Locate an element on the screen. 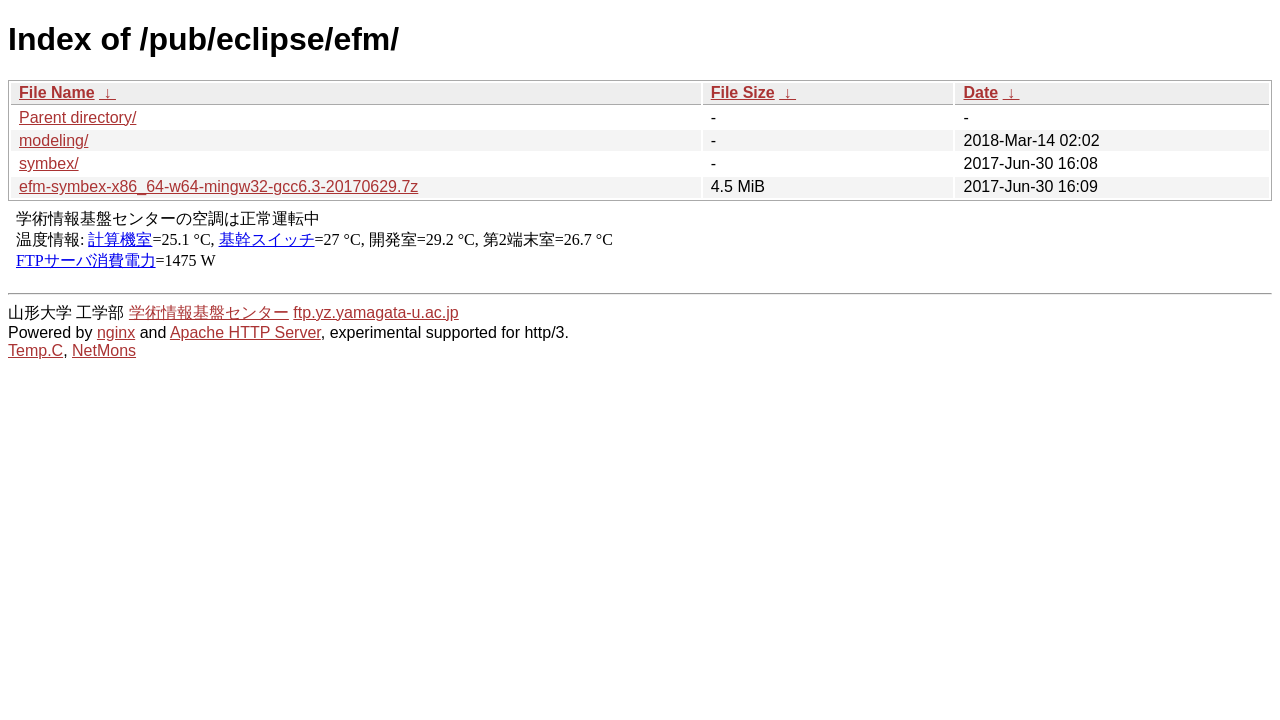  nginx is located at coordinates (116, 332).